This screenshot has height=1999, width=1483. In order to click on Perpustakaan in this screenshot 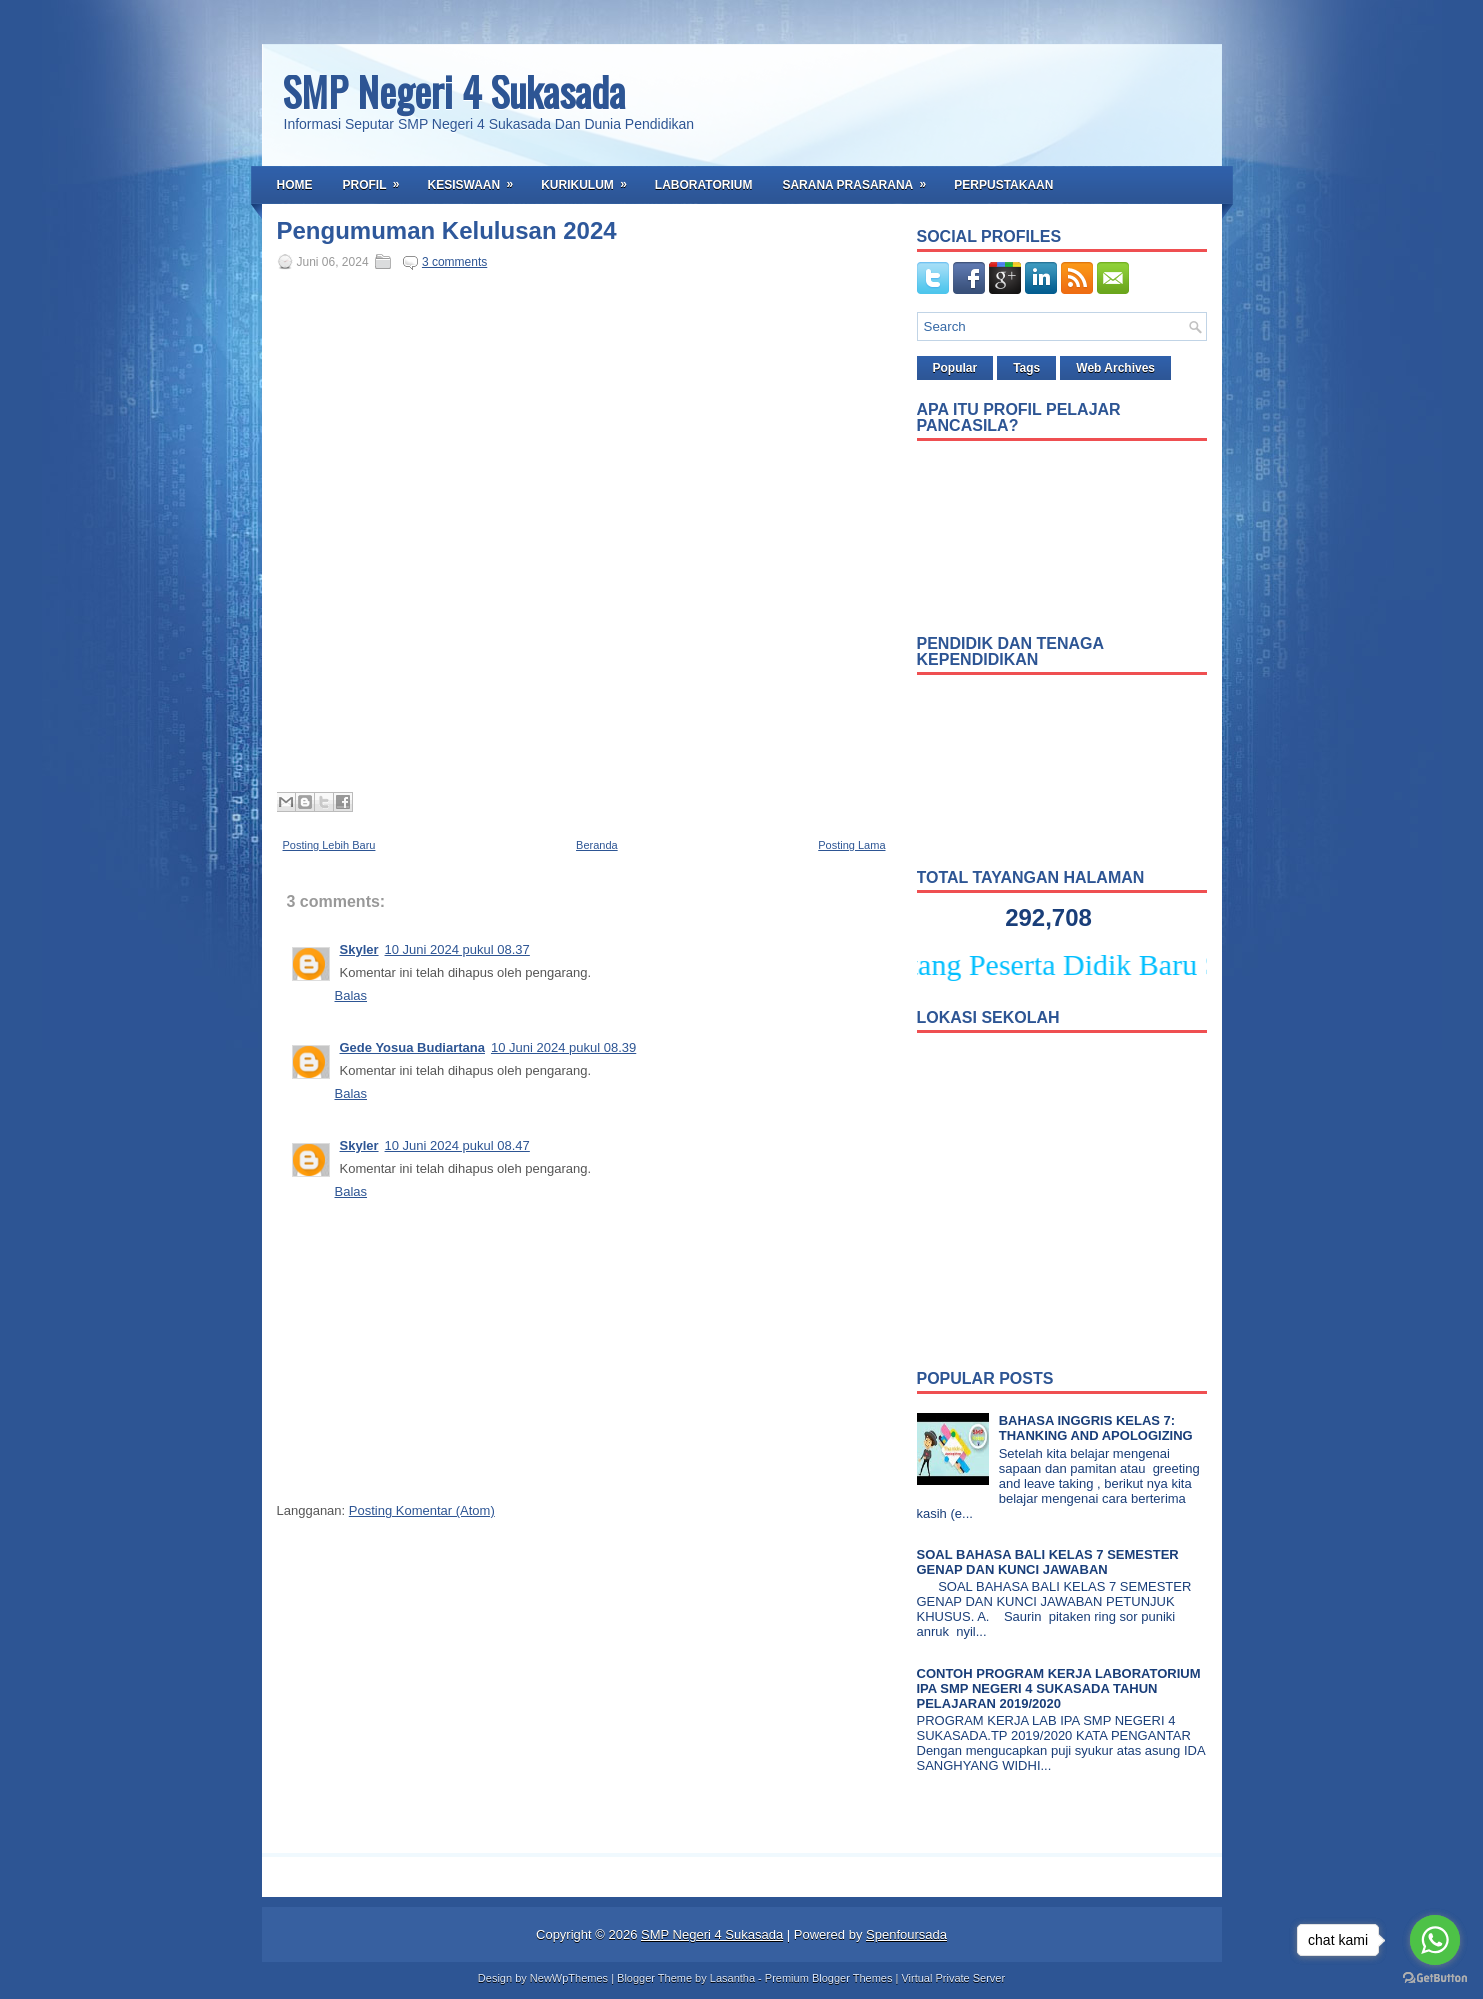, I will do `click(1003, 185)`.